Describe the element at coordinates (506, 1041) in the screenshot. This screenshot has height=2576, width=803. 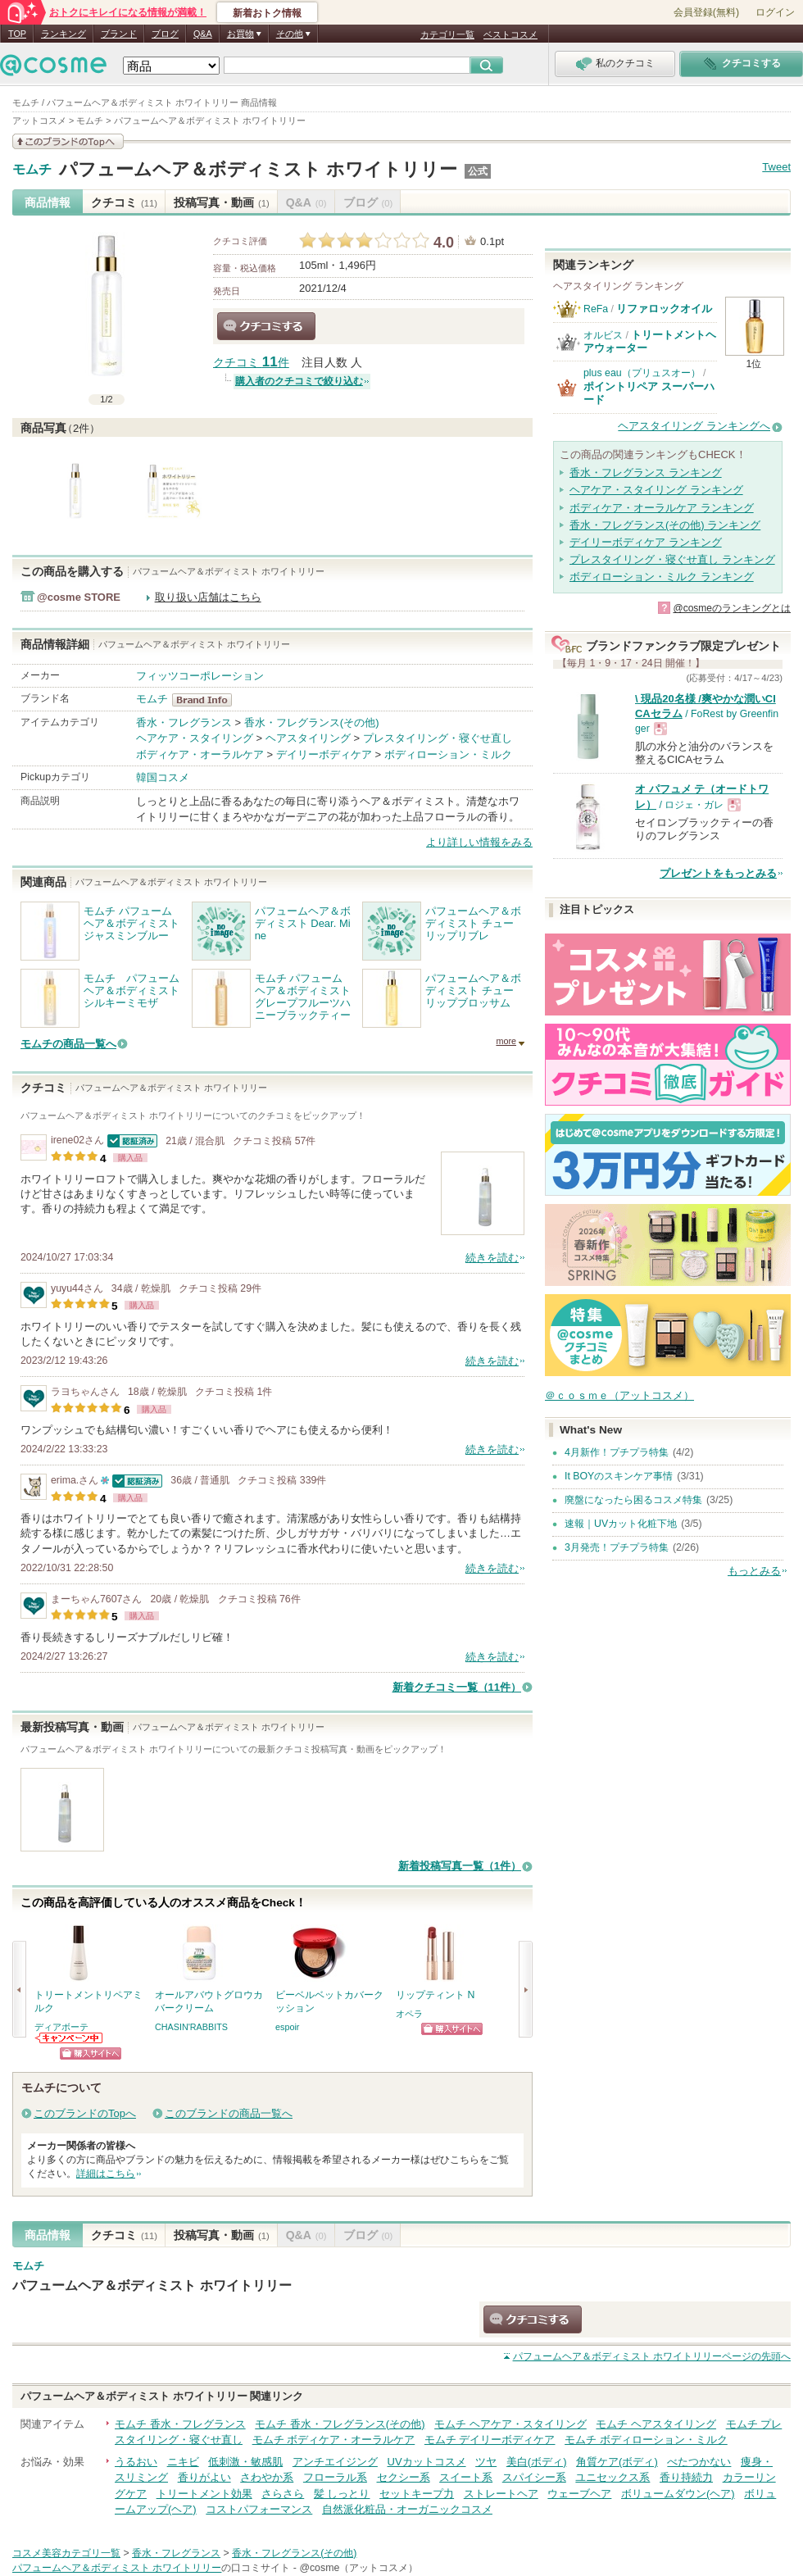
I see `more` at that location.